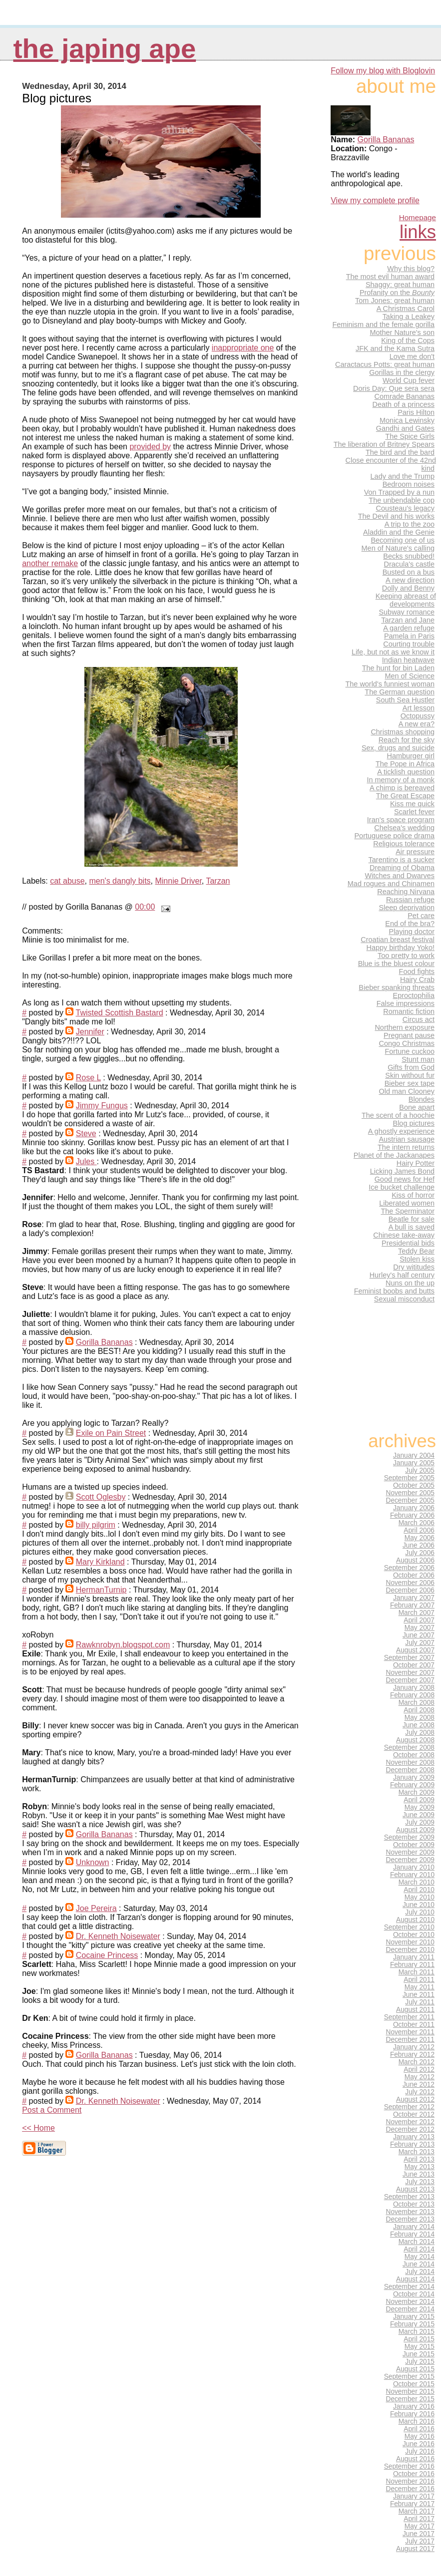 The height and width of the screenshot is (2576, 441). Describe the element at coordinates (398, 548) in the screenshot. I see `Men of Nature's calling` at that location.